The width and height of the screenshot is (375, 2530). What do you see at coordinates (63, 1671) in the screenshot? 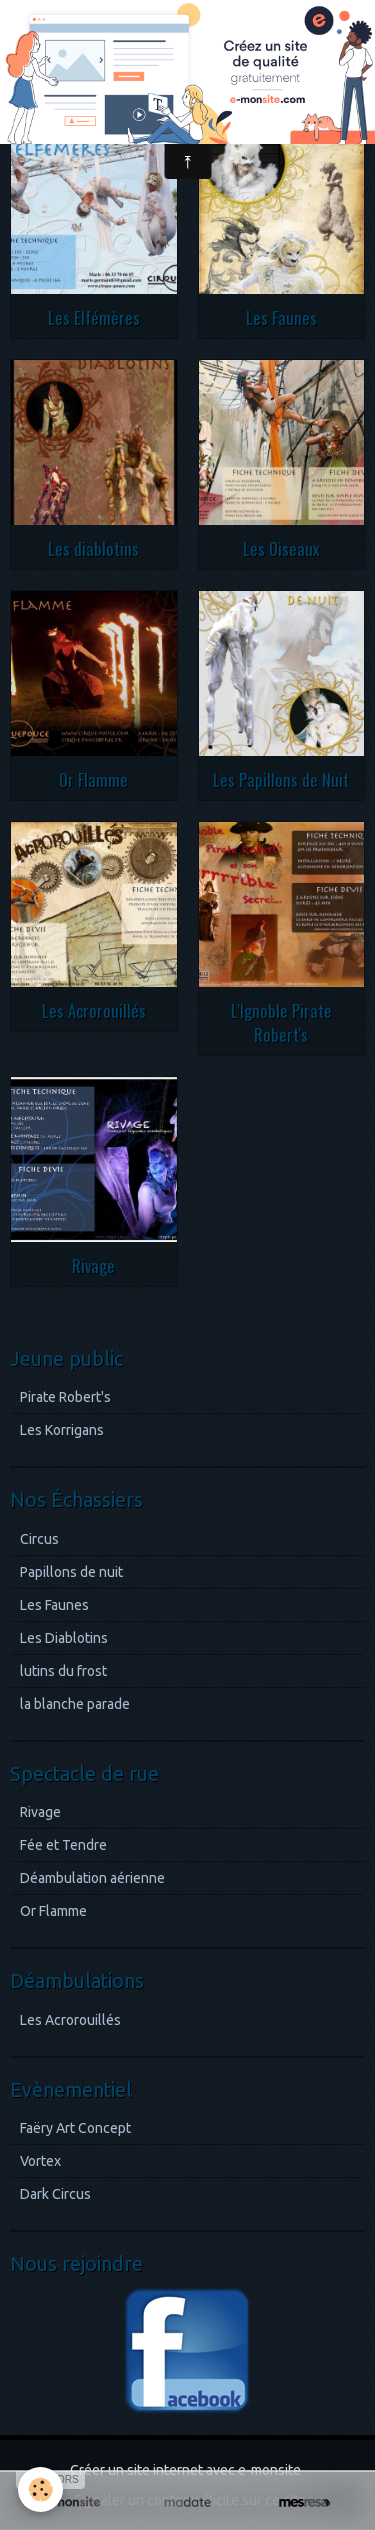
I see `lutins du frost` at bounding box center [63, 1671].